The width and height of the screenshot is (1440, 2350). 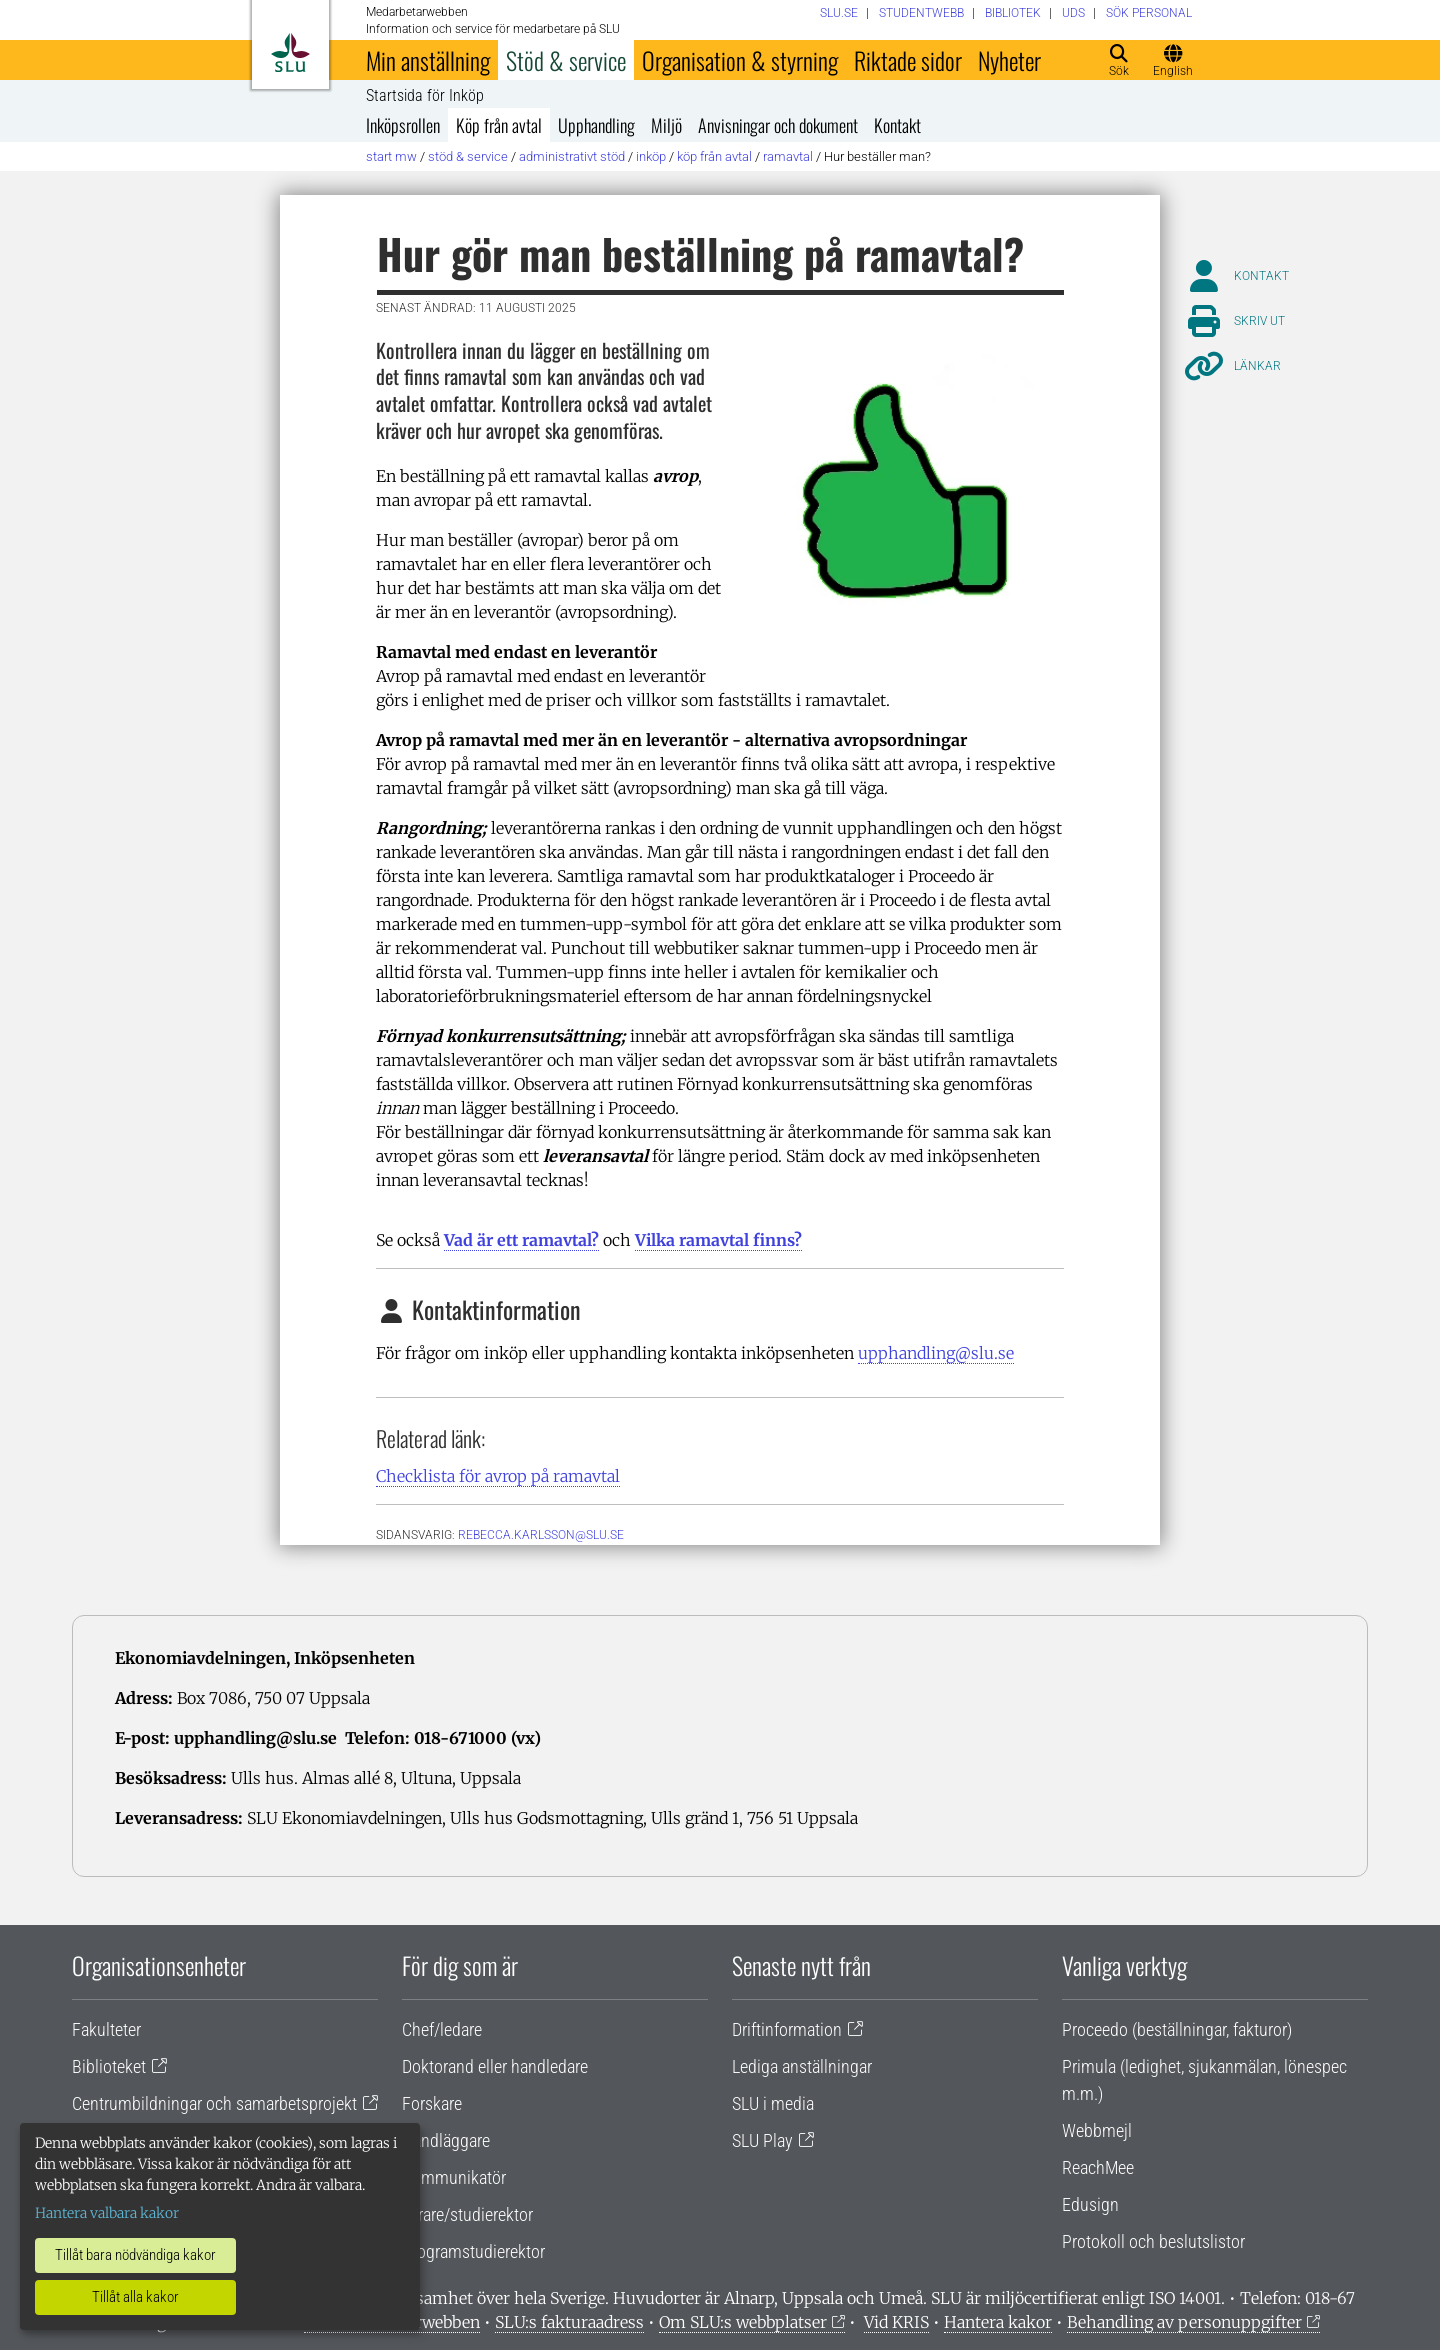 What do you see at coordinates (666, 125) in the screenshot?
I see `Miljö` at bounding box center [666, 125].